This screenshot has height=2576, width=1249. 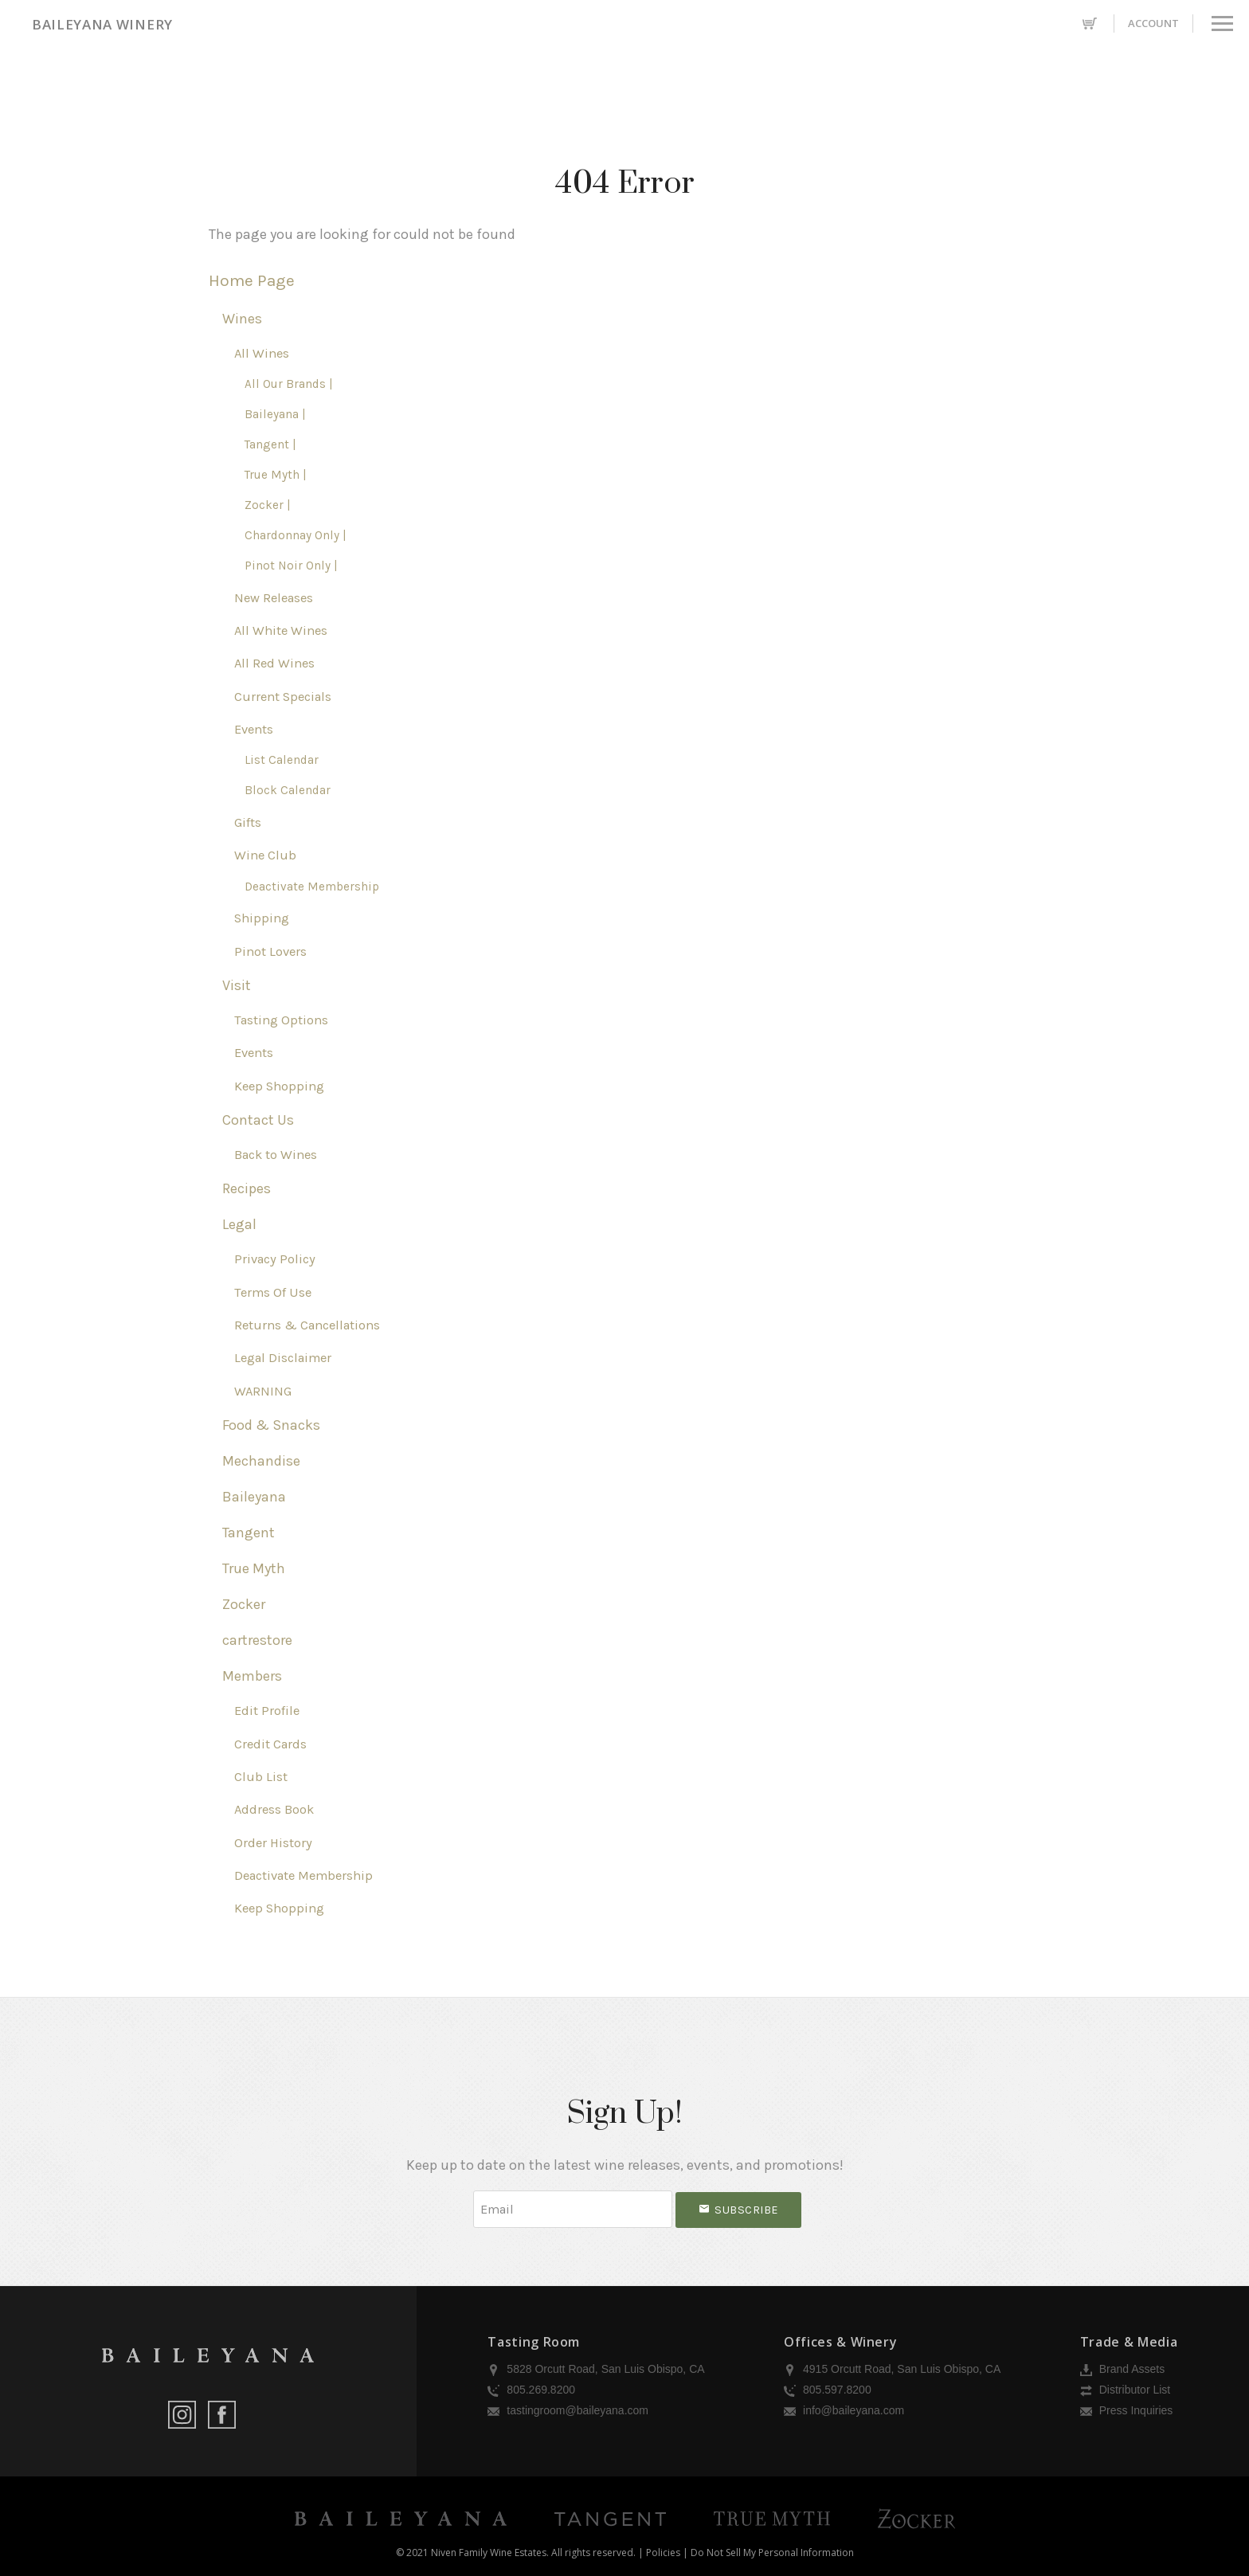 What do you see at coordinates (263, 1391) in the screenshot?
I see `WARNING` at bounding box center [263, 1391].